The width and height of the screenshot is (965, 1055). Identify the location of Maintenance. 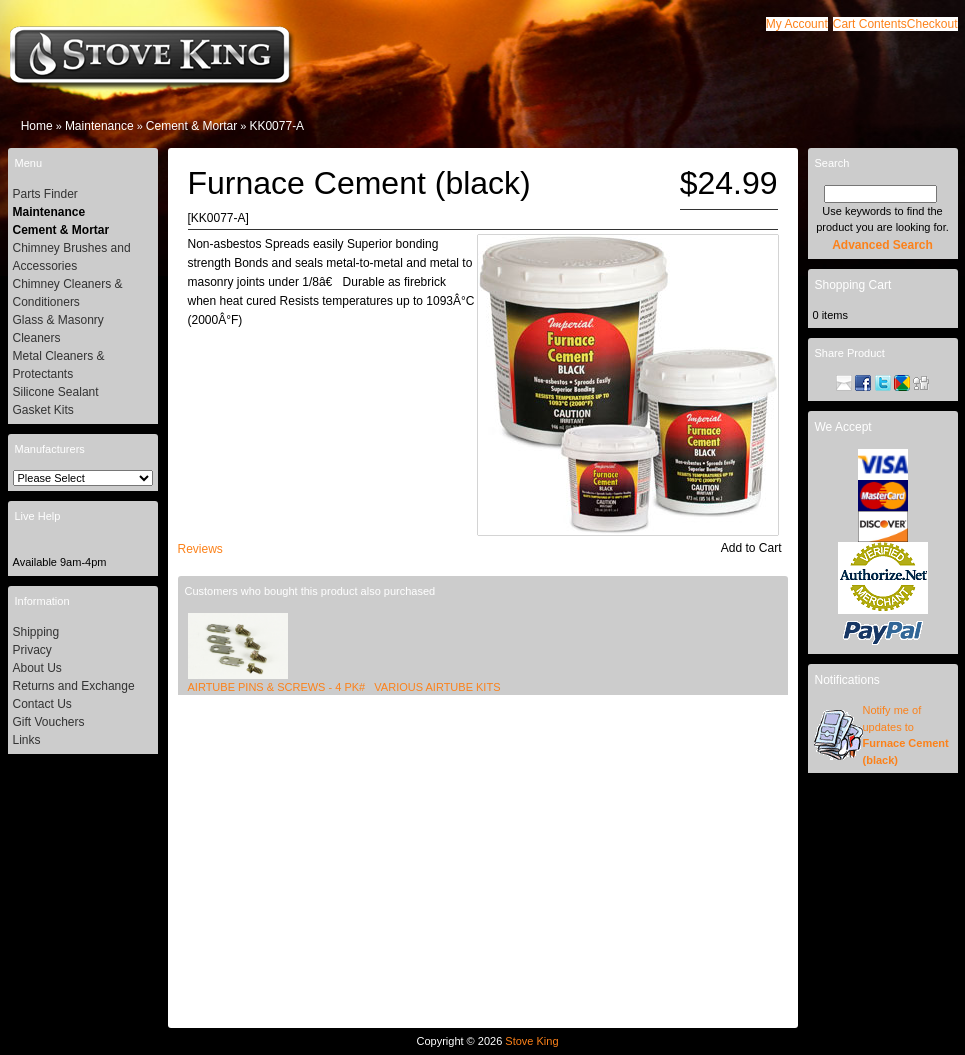
(99, 126).